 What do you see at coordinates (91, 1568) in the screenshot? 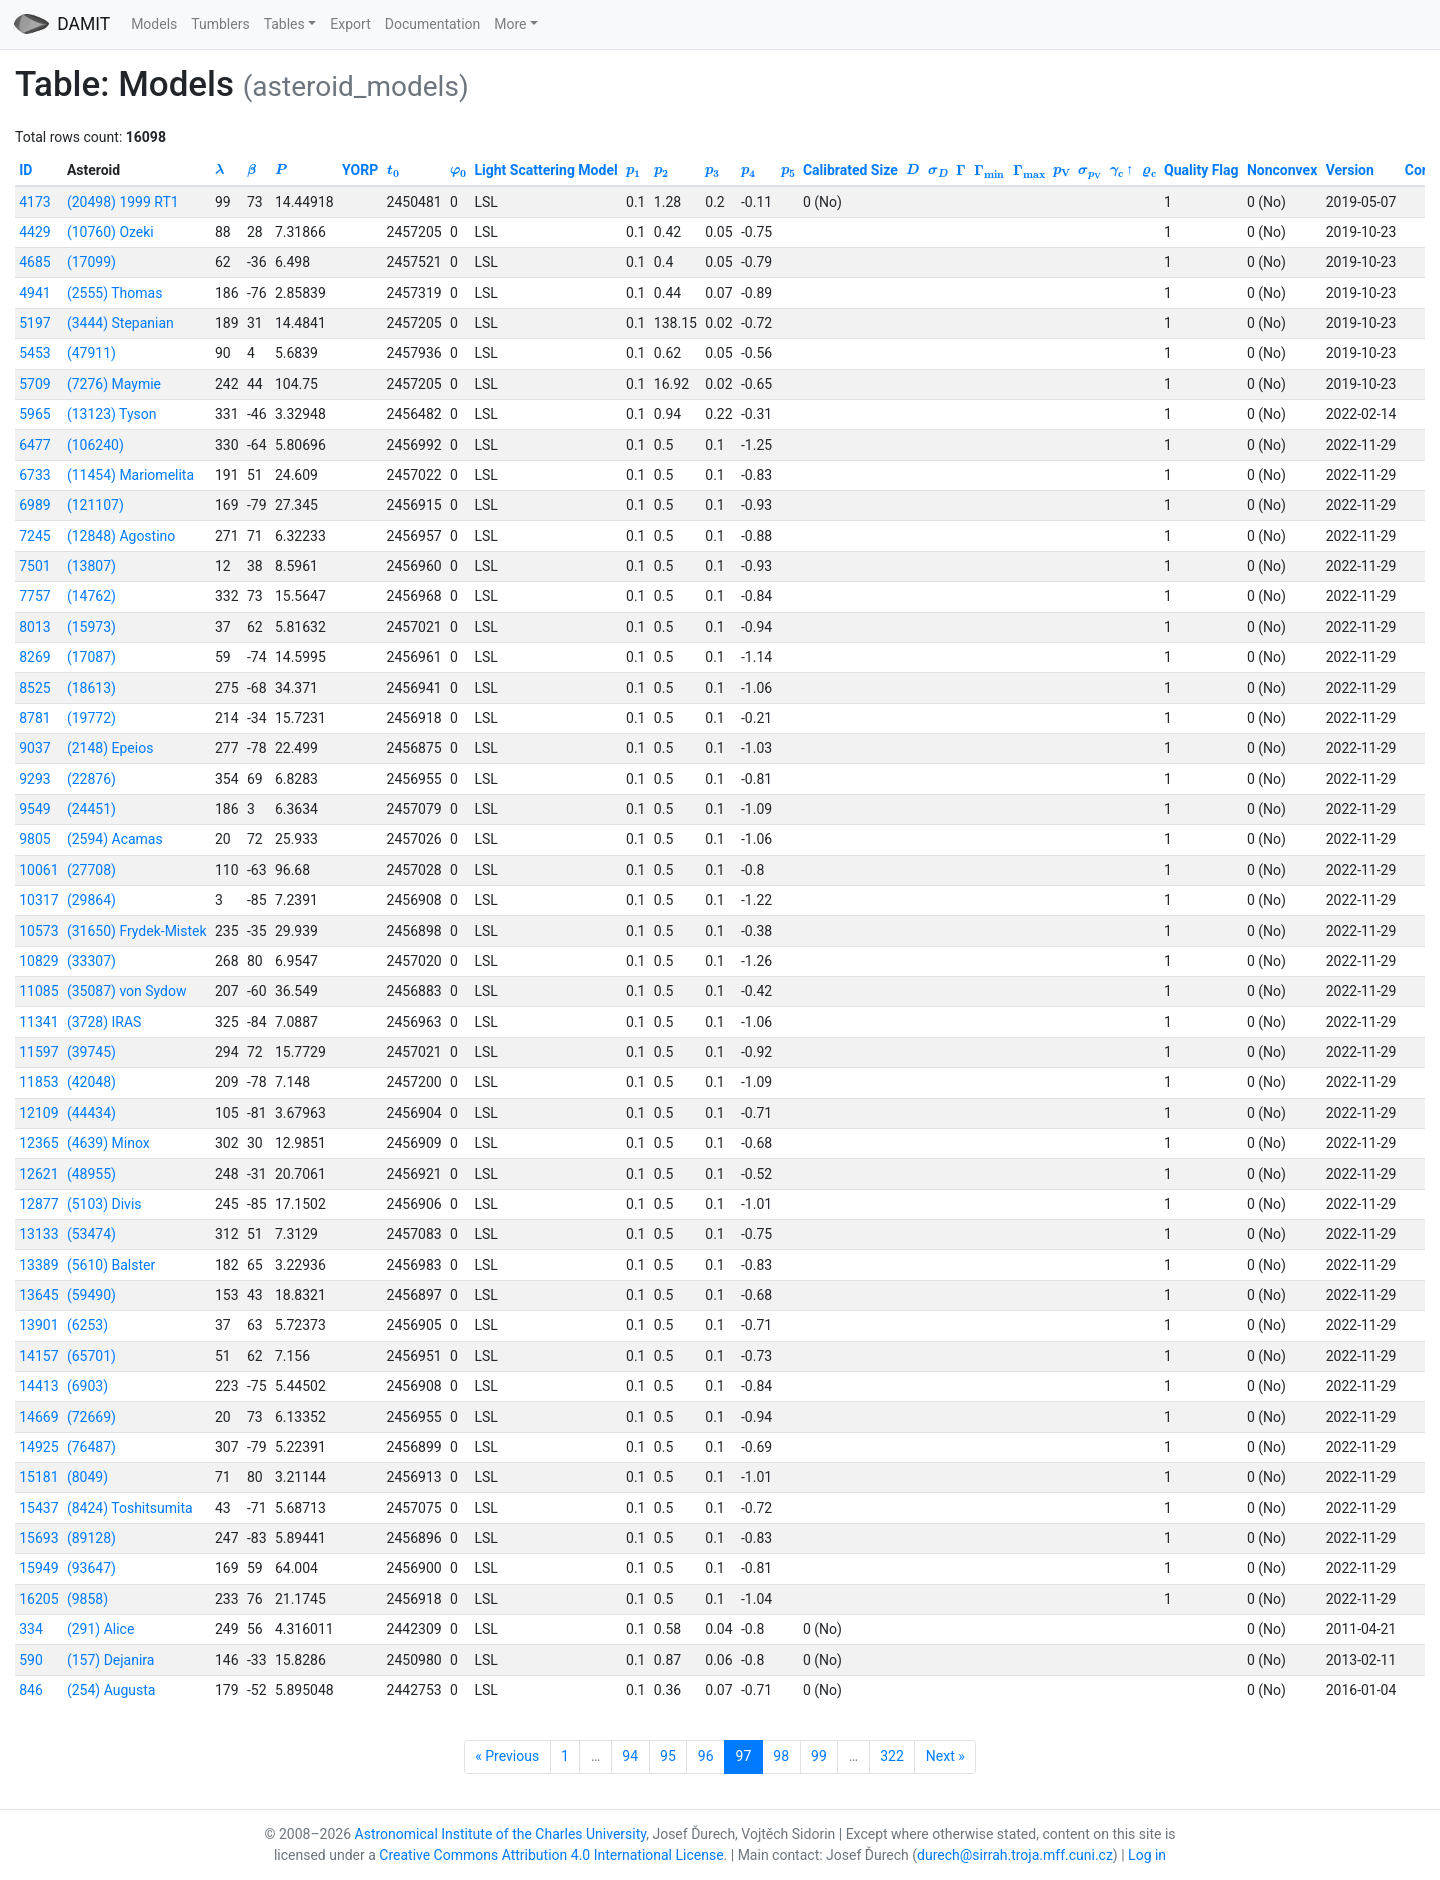
I see `(93647)` at bounding box center [91, 1568].